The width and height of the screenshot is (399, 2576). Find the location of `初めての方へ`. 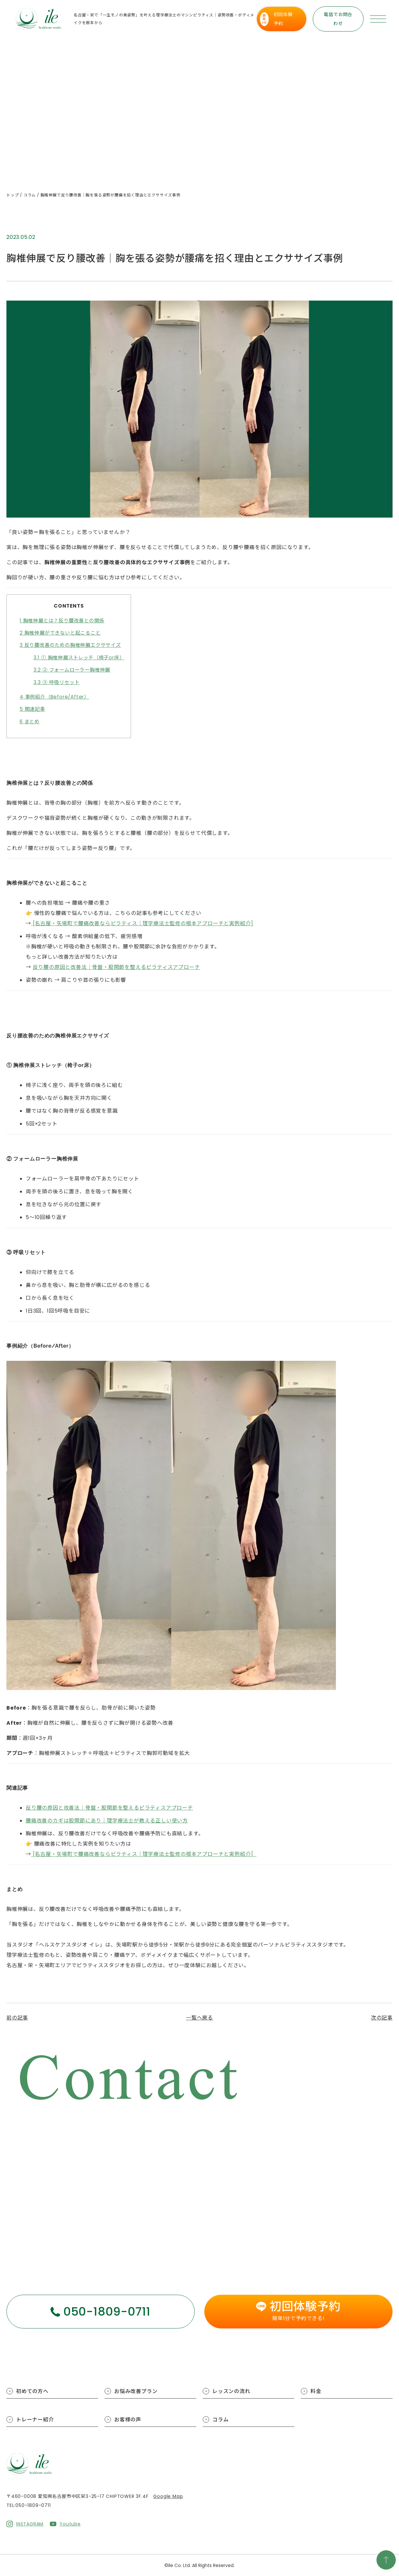

初めての方へ is located at coordinates (32, 2391).